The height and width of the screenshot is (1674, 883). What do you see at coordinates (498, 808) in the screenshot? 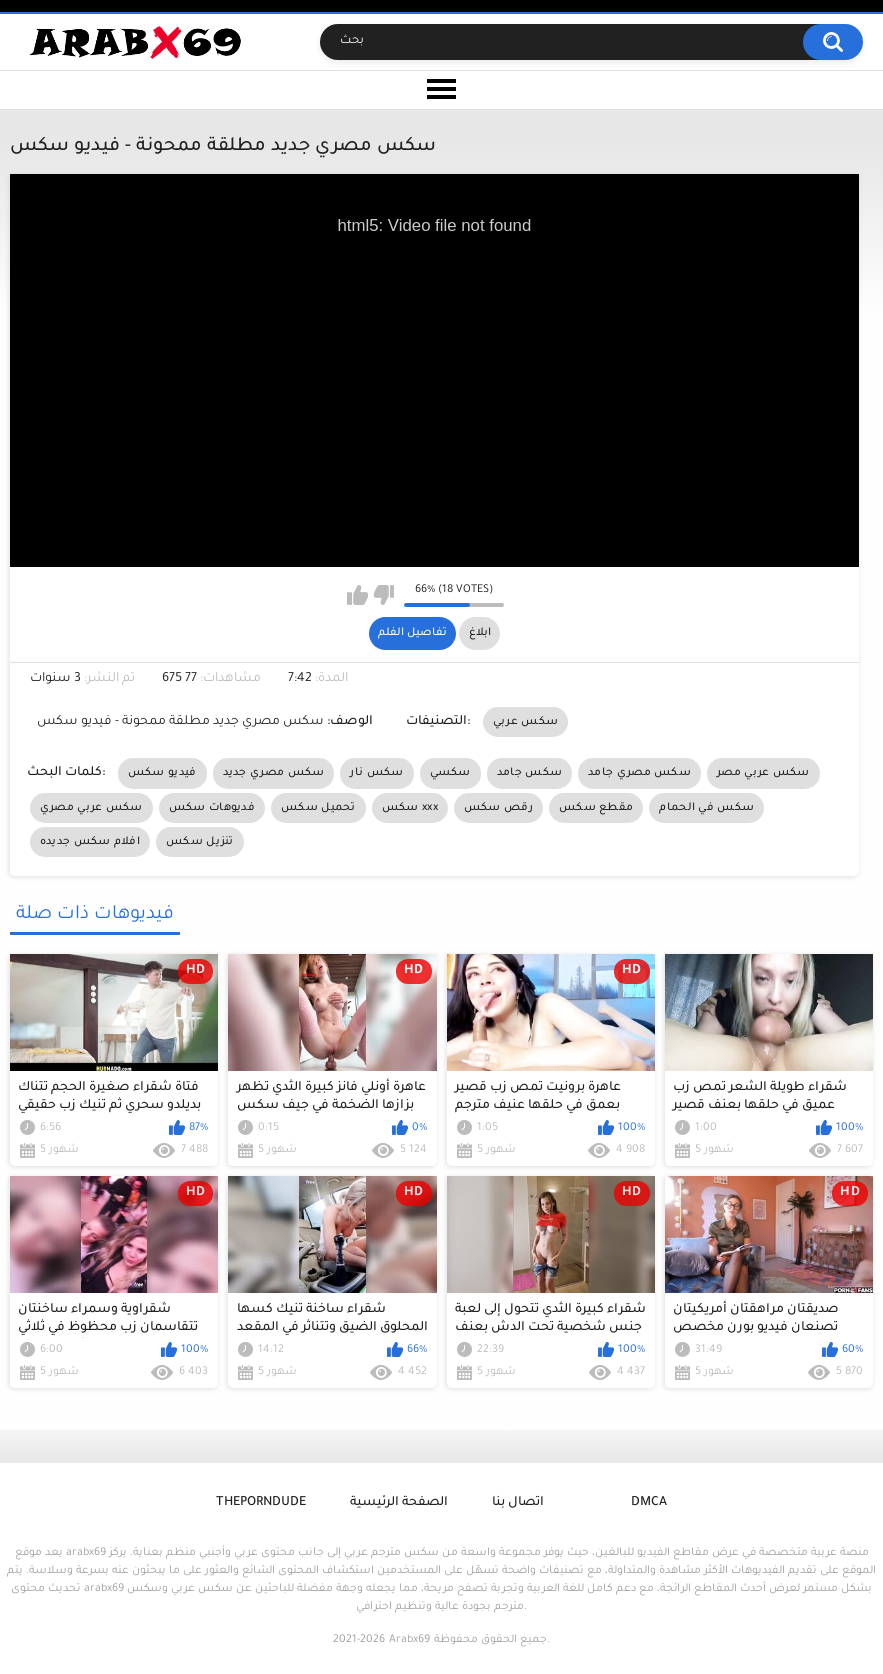
I see `رقص سكس` at bounding box center [498, 808].